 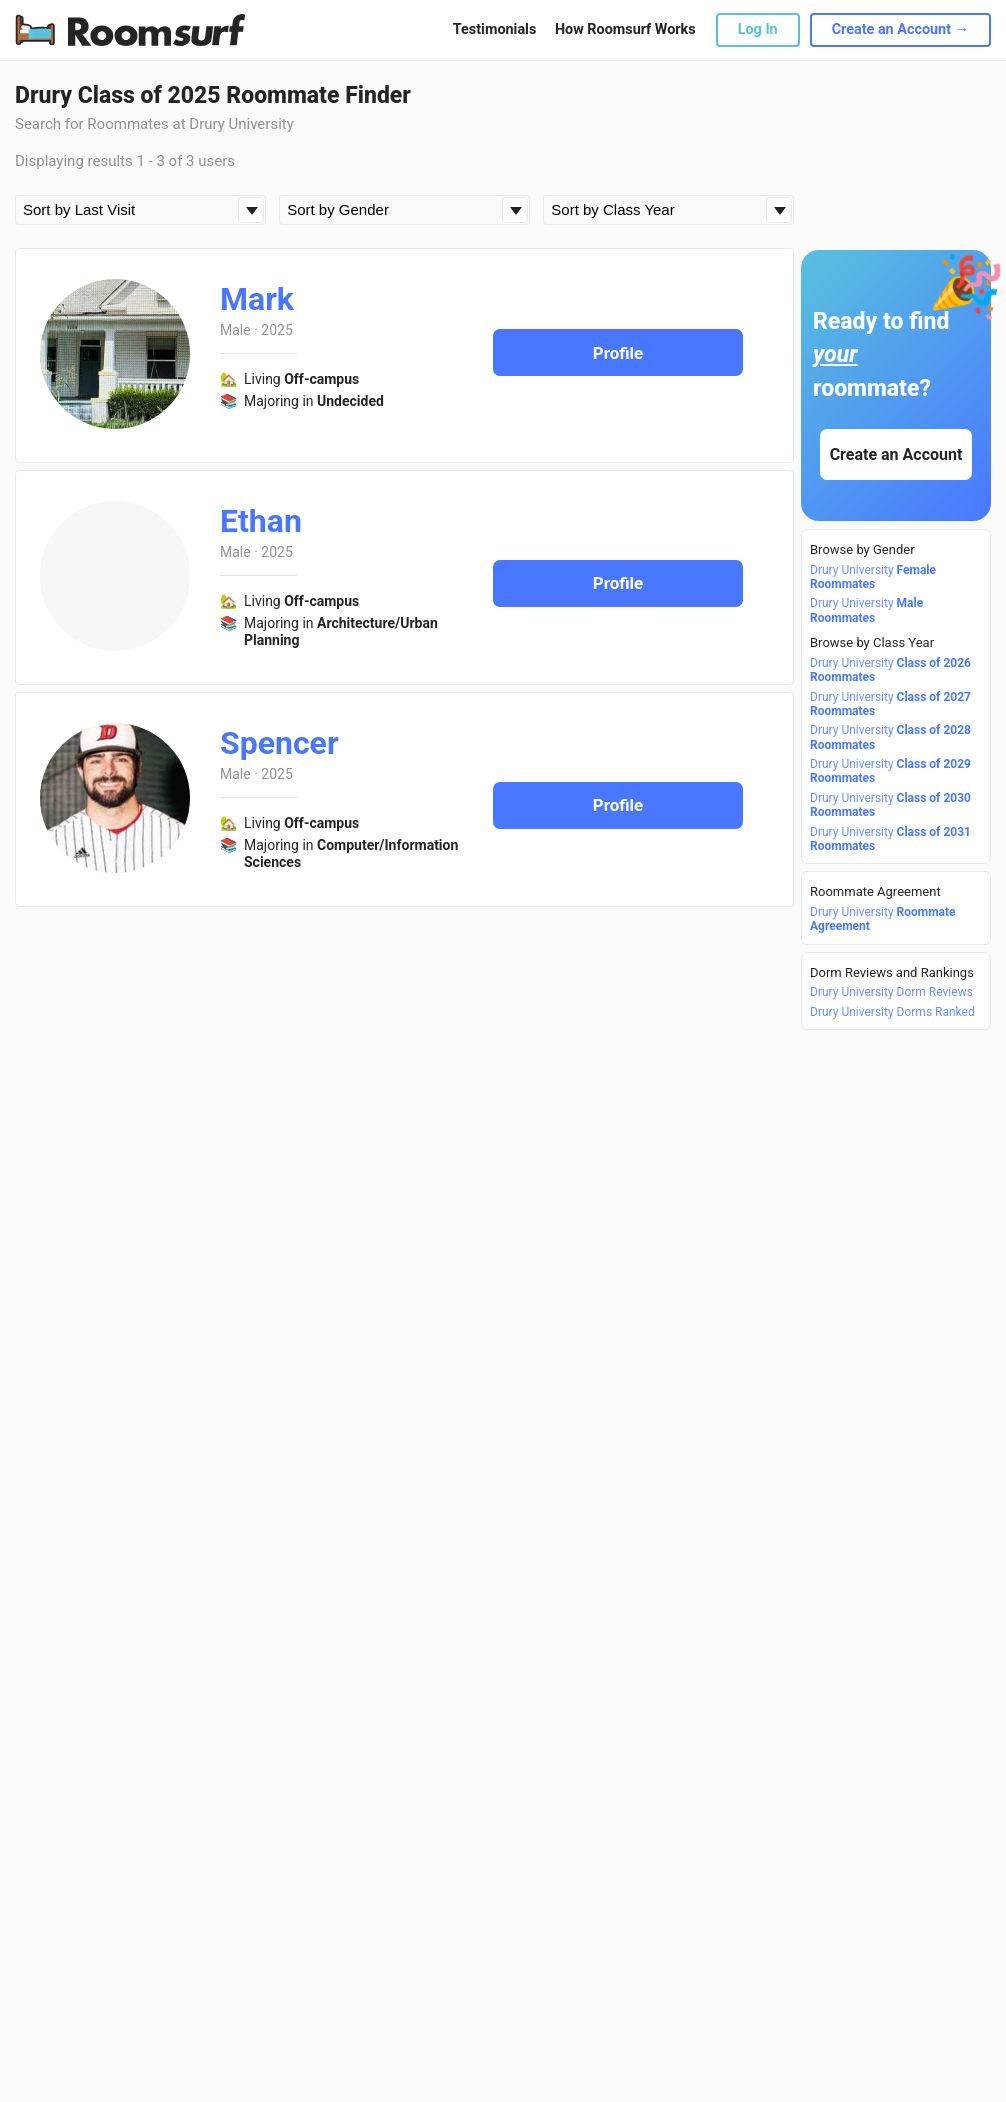 I want to click on Create an Account →, so click(x=900, y=29).